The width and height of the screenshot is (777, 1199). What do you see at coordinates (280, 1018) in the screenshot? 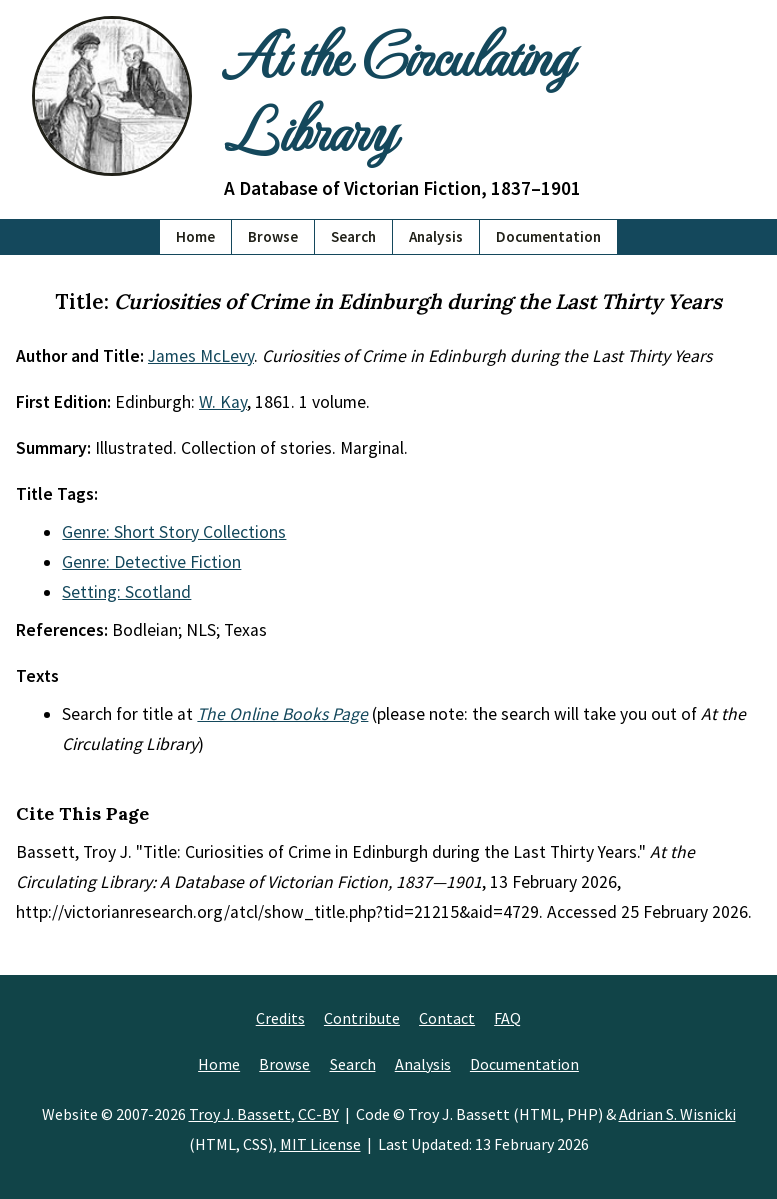
I see `Credits` at bounding box center [280, 1018].